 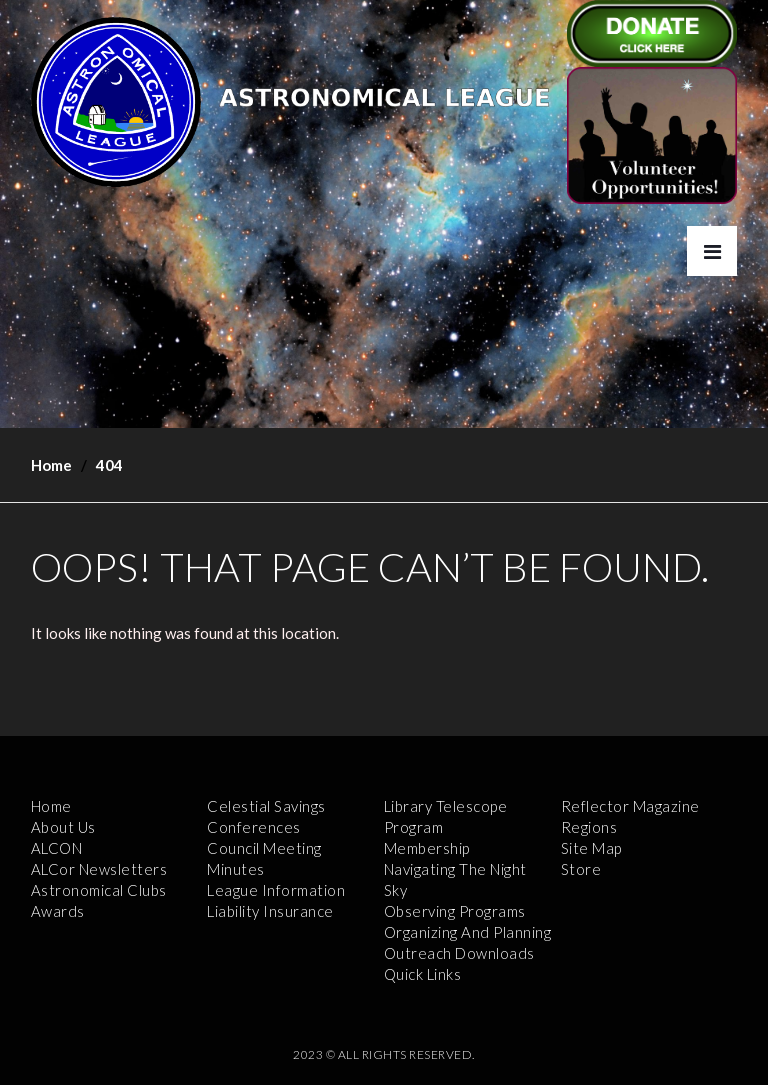 What do you see at coordinates (63, 827) in the screenshot?
I see `About Us` at bounding box center [63, 827].